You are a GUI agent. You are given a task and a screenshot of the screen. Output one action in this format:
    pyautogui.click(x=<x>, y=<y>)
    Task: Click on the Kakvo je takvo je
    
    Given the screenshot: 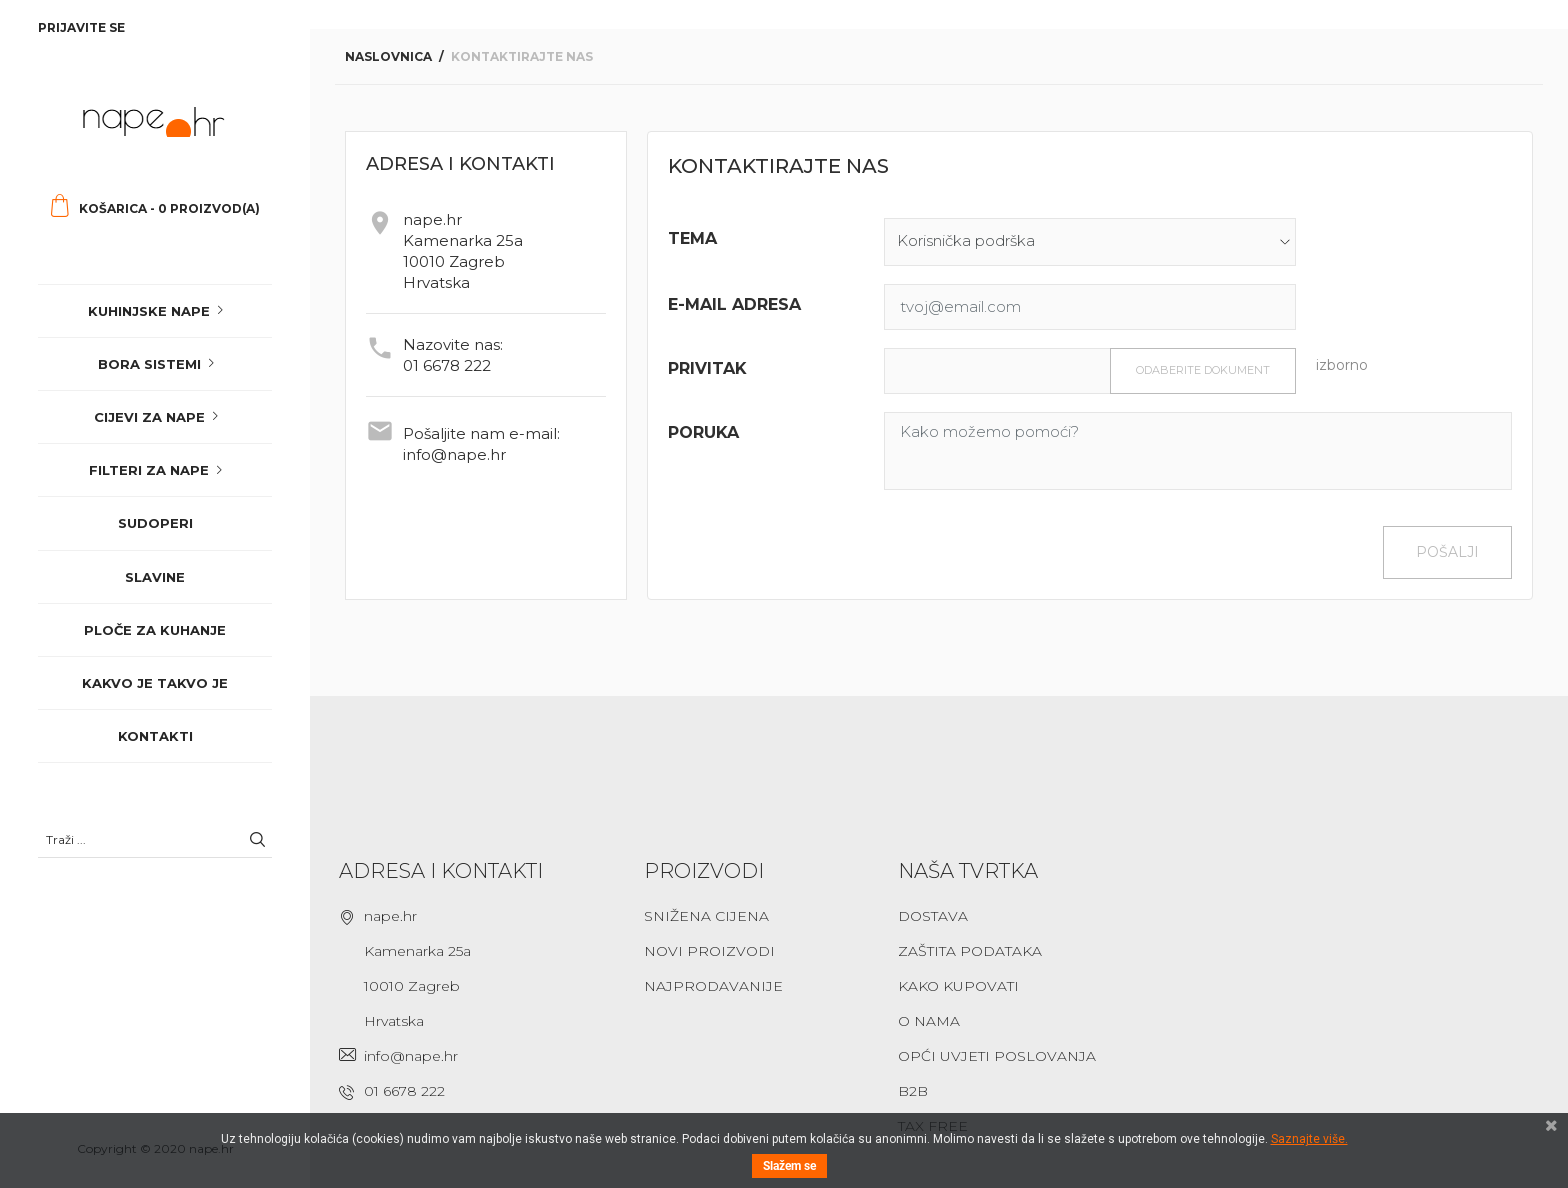 What is the action you would take?
    pyautogui.click(x=155, y=683)
    